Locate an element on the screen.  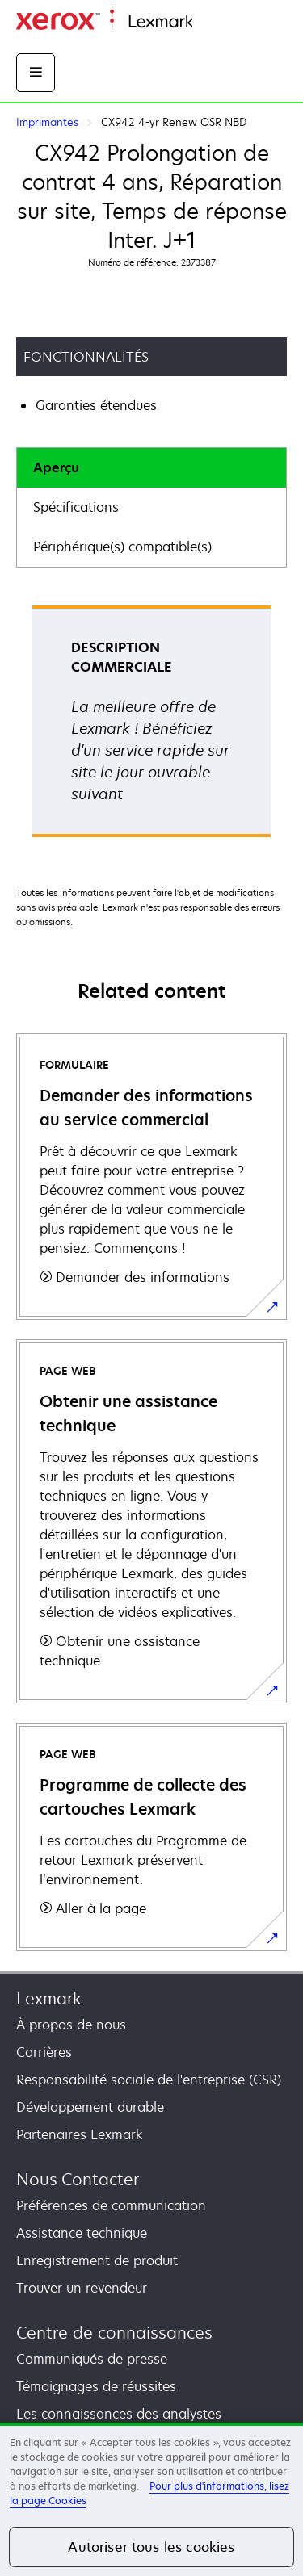
Autoriser tous les cookies is located at coordinates (151, 2547).